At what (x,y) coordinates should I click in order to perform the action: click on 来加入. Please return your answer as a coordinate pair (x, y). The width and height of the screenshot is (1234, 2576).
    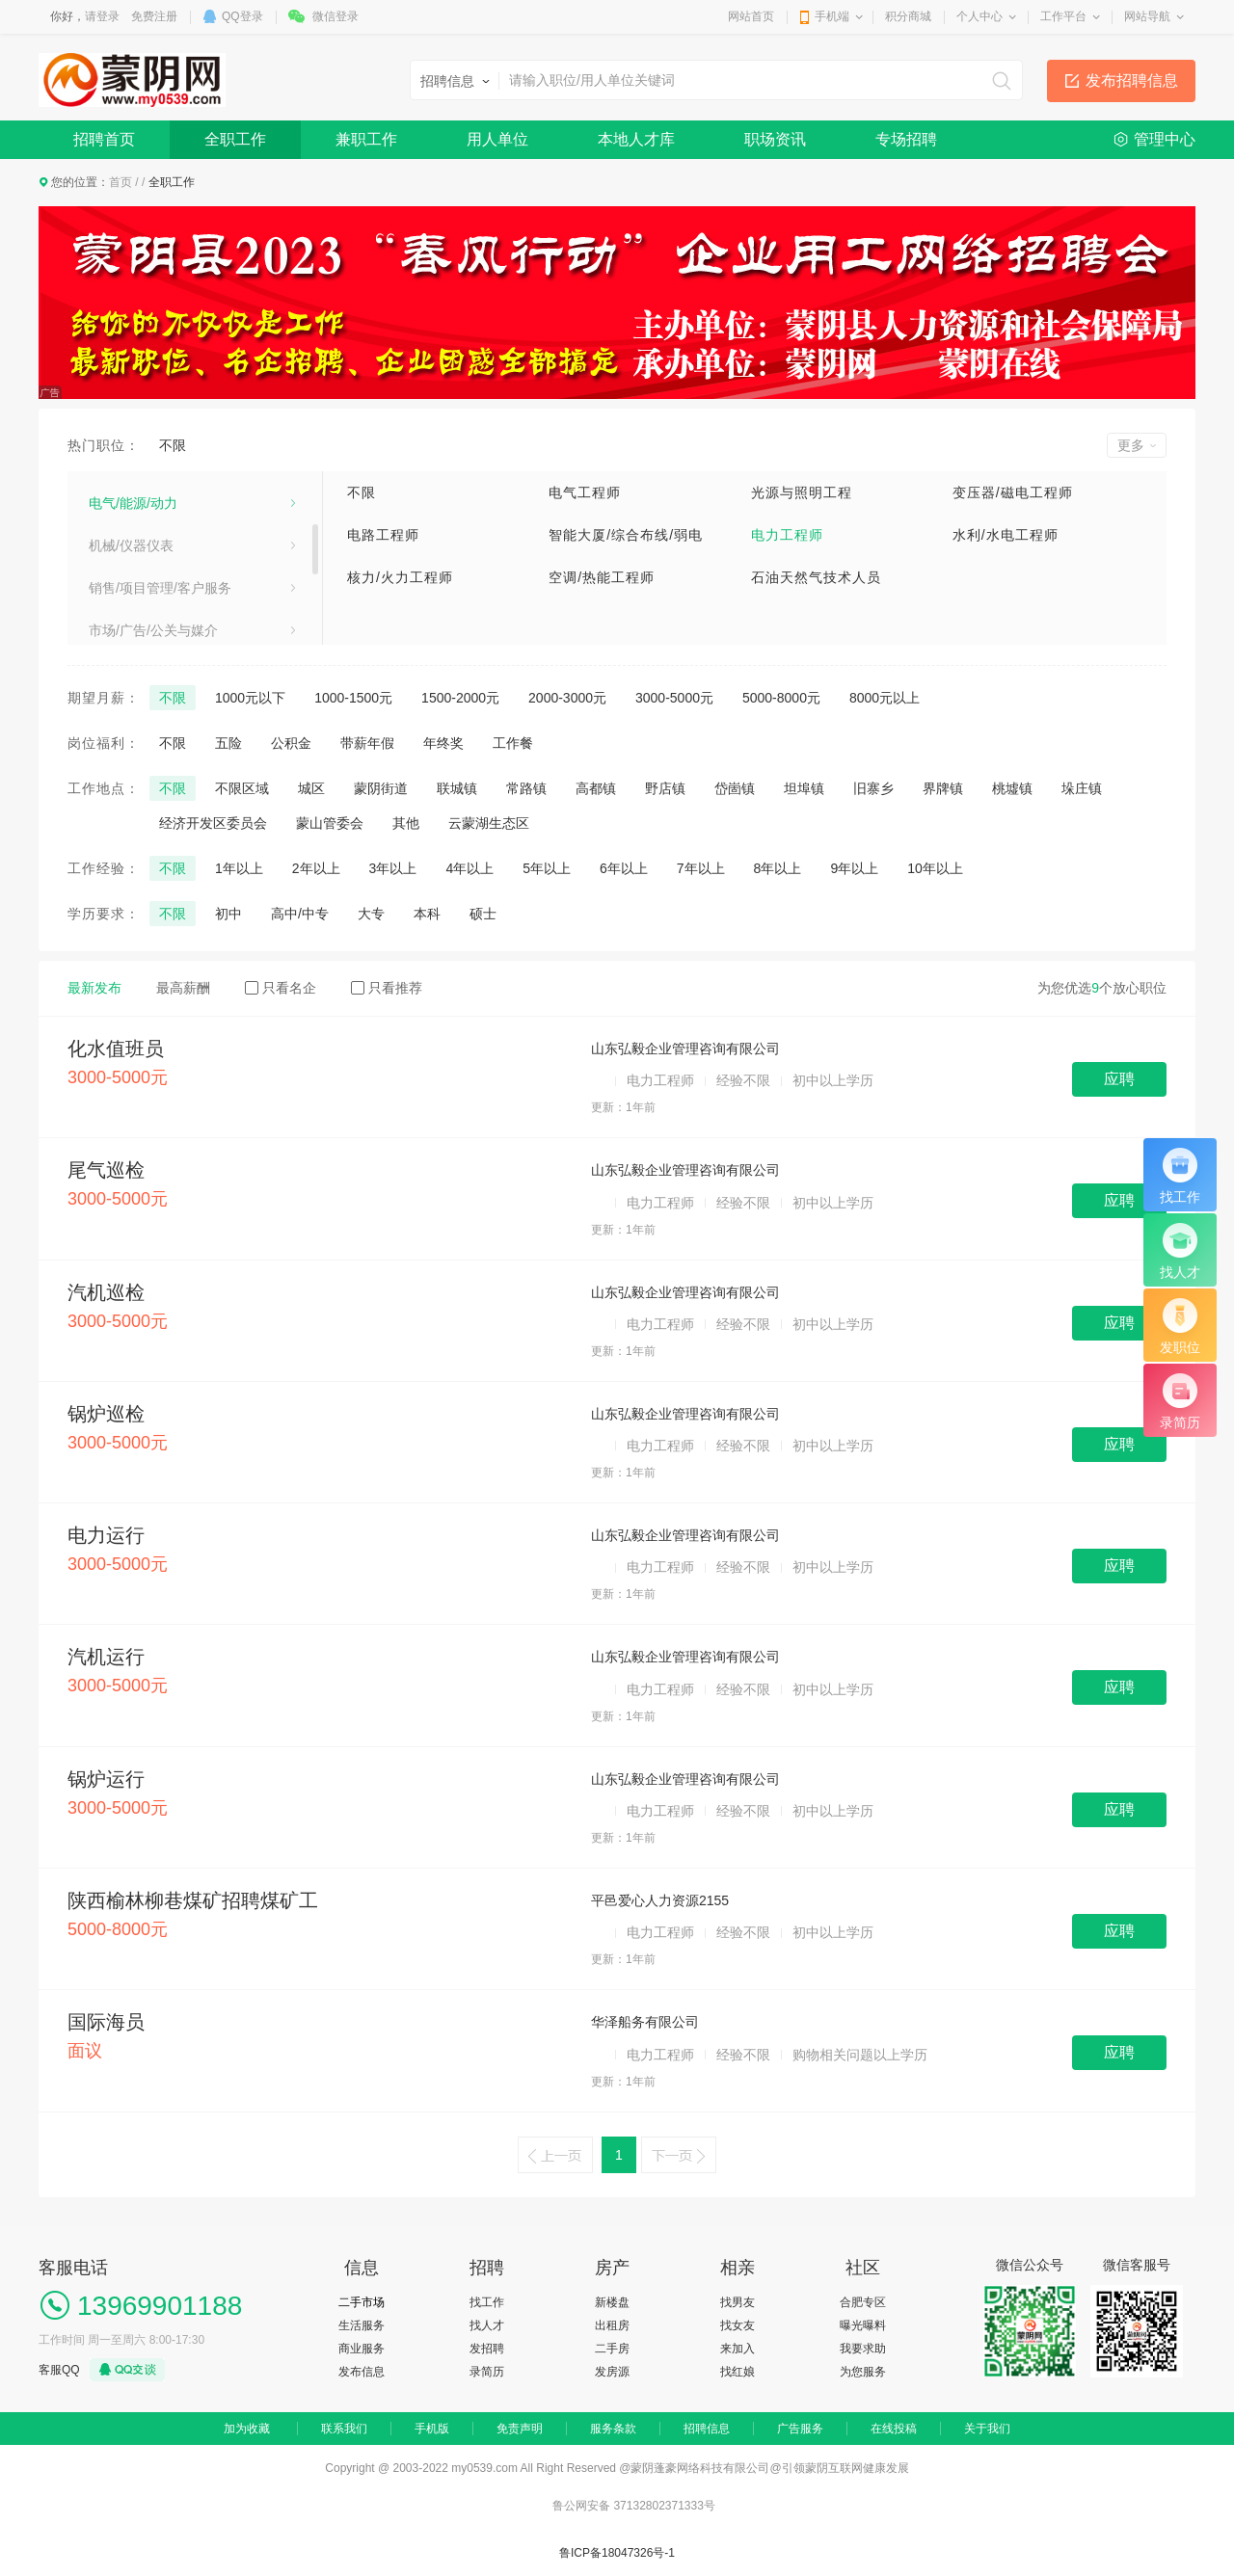
    Looking at the image, I should click on (737, 2348).